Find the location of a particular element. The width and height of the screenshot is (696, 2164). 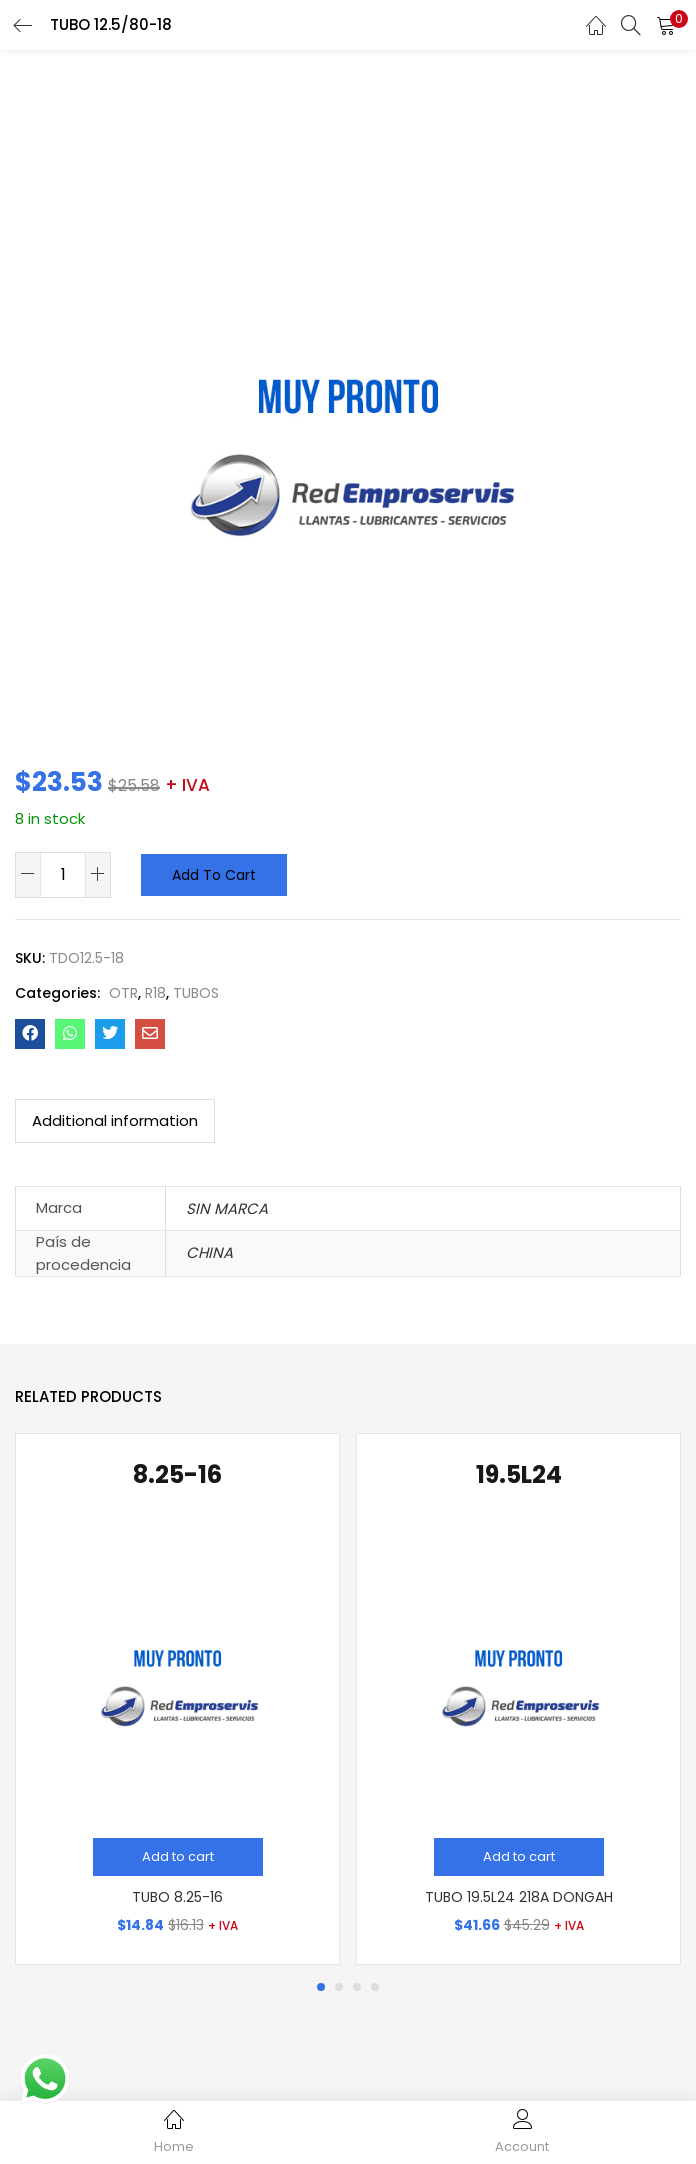

SIN MARCA is located at coordinates (227, 1208).